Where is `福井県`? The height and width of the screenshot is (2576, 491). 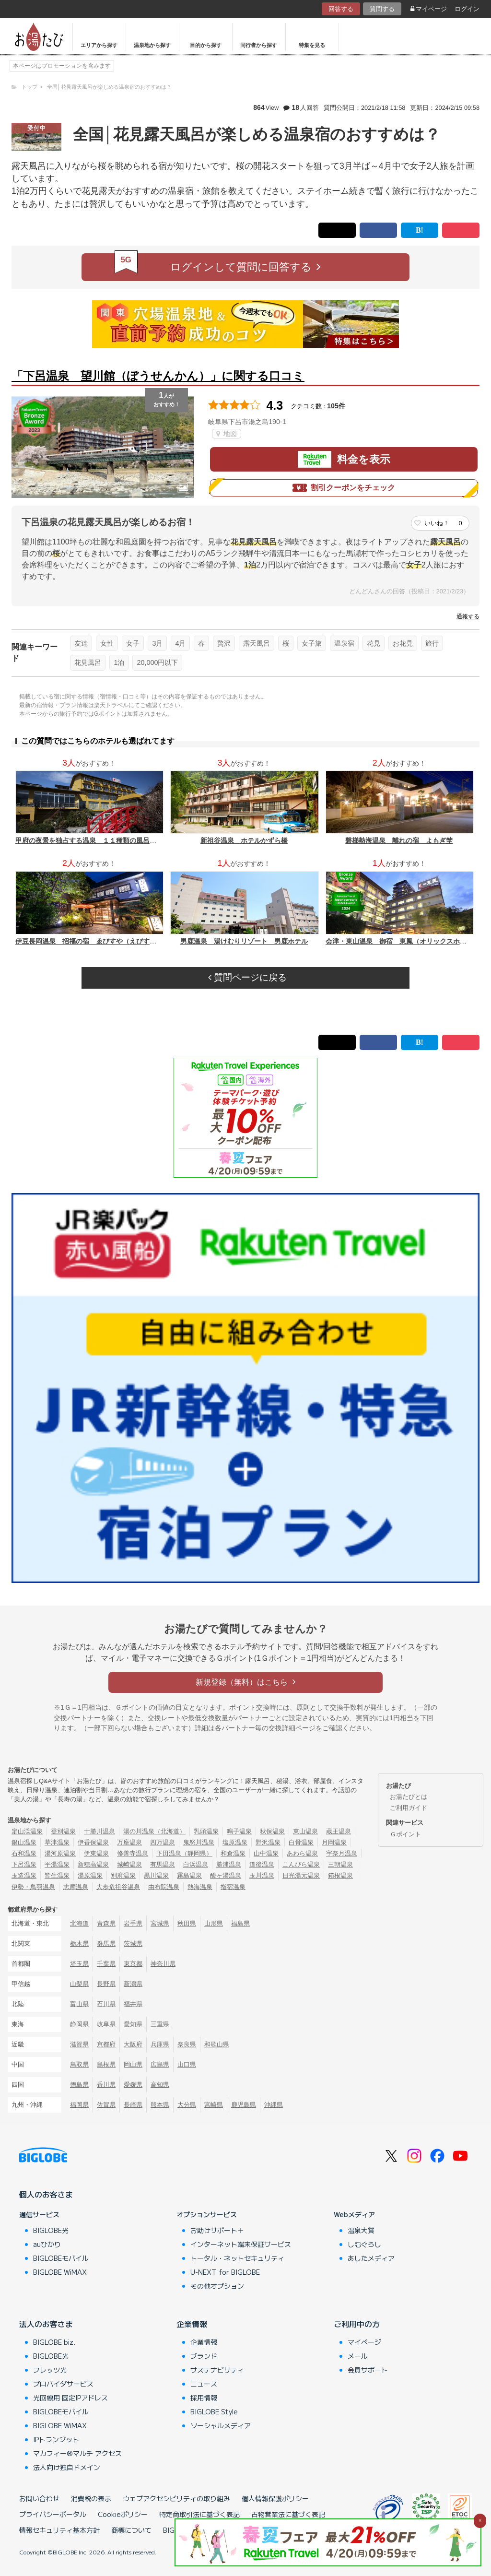 福井県 is located at coordinates (133, 2004).